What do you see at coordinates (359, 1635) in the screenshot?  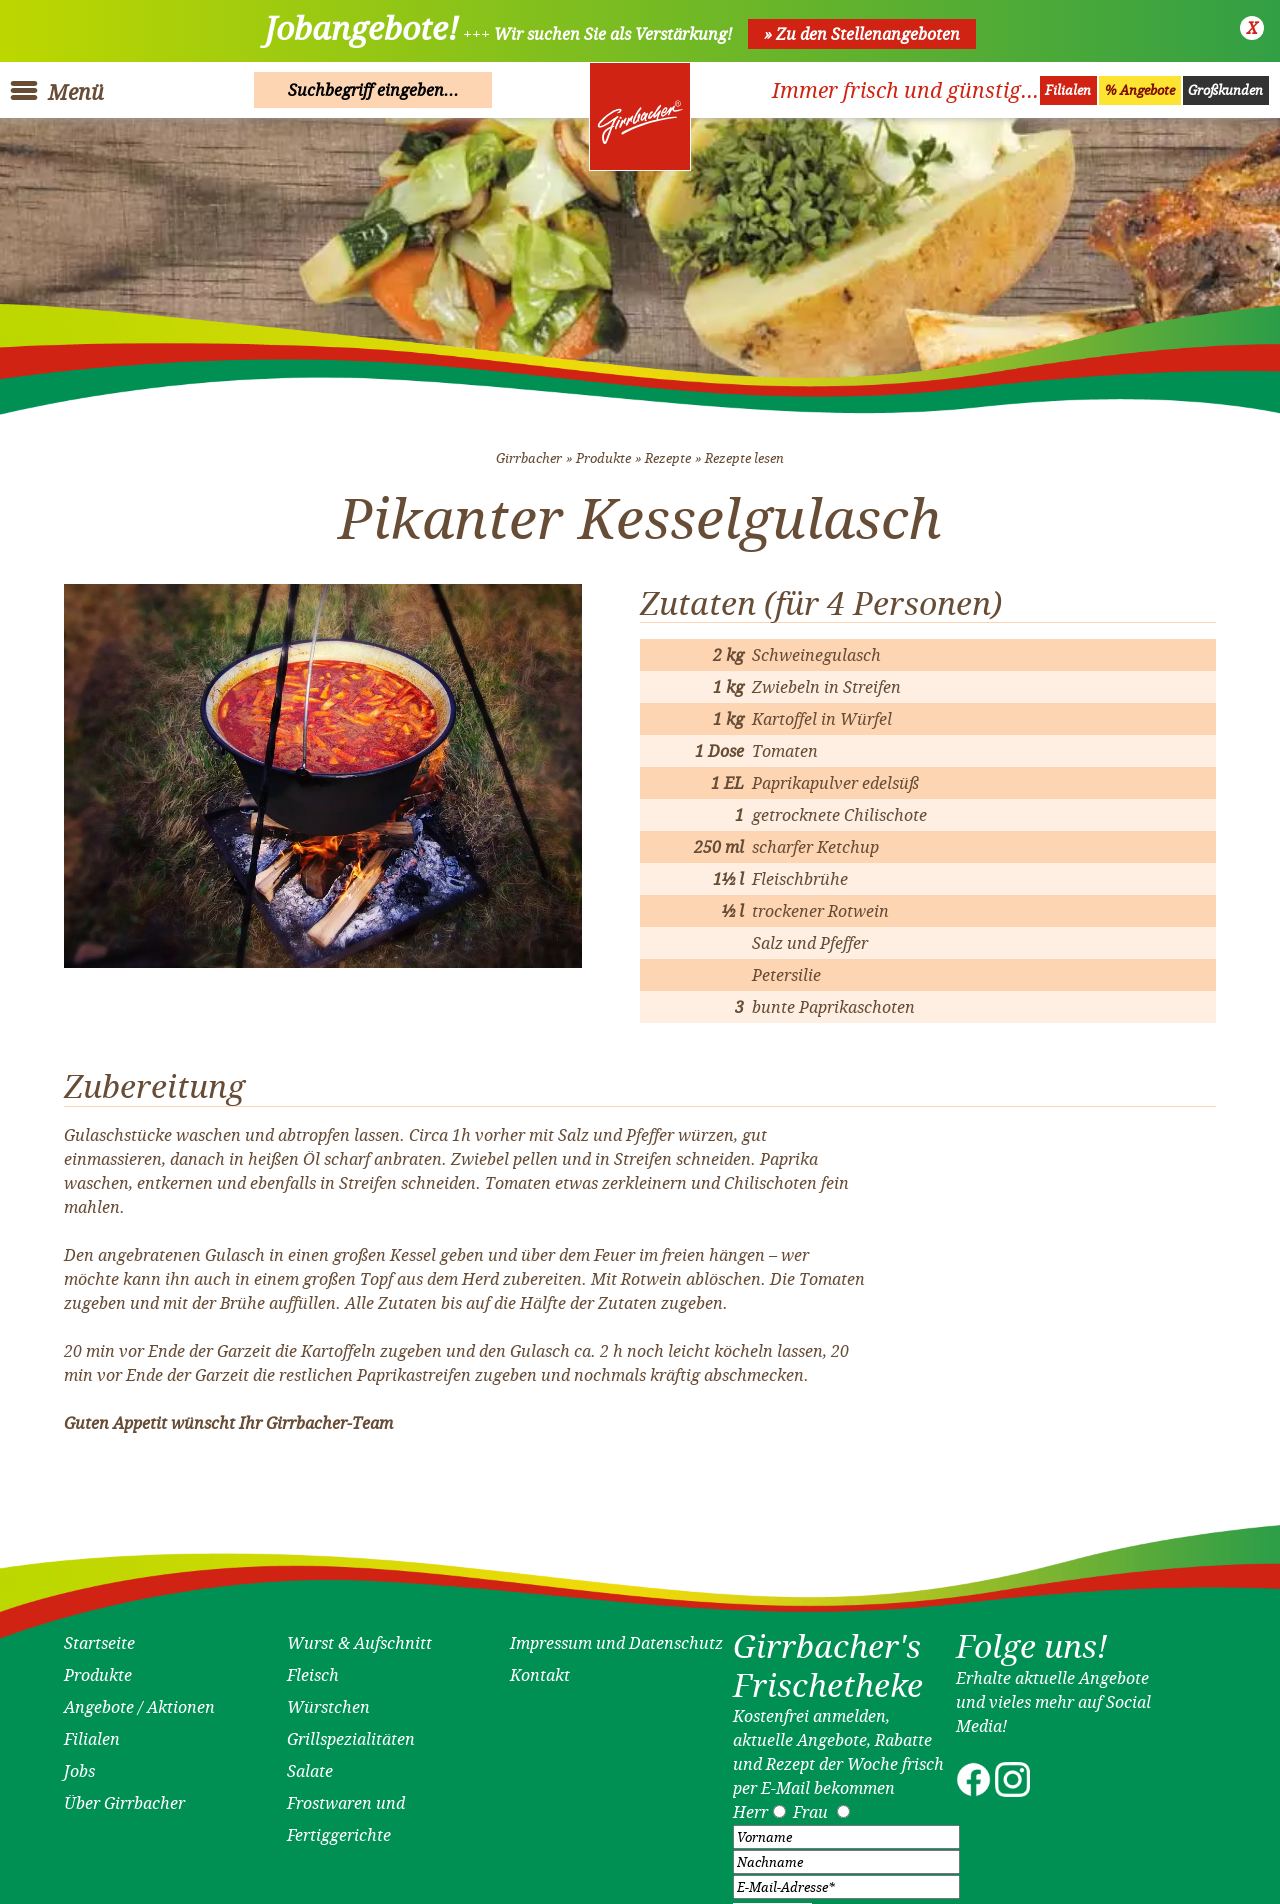 I see `Wurst & Aufschnitt` at bounding box center [359, 1635].